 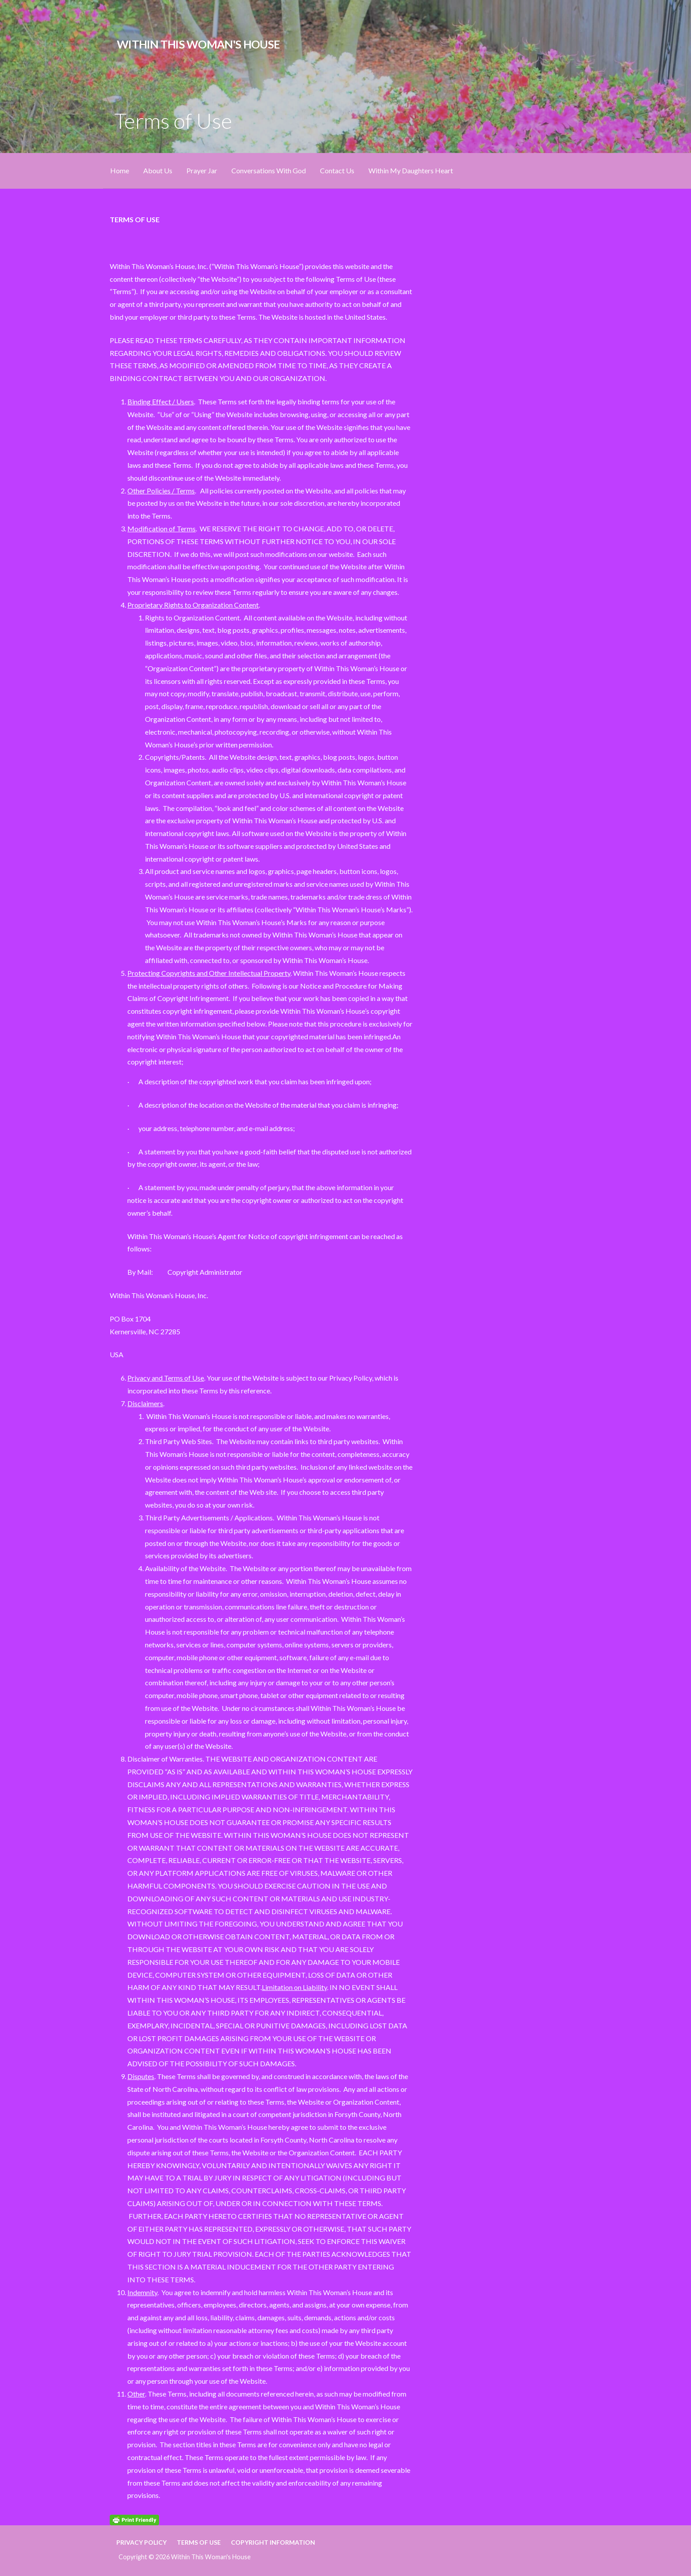 What do you see at coordinates (119, 170) in the screenshot?
I see `Home` at bounding box center [119, 170].